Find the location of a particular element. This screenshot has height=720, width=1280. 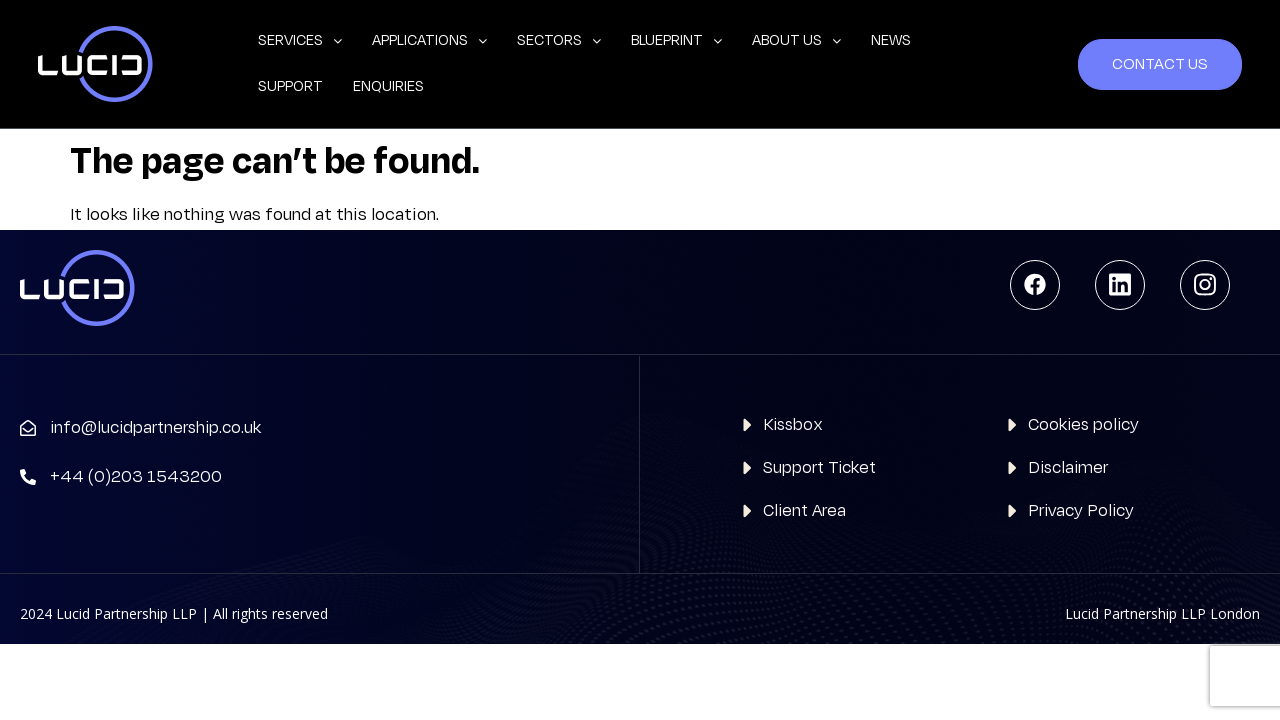

Support is located at coordinates (290, 86).